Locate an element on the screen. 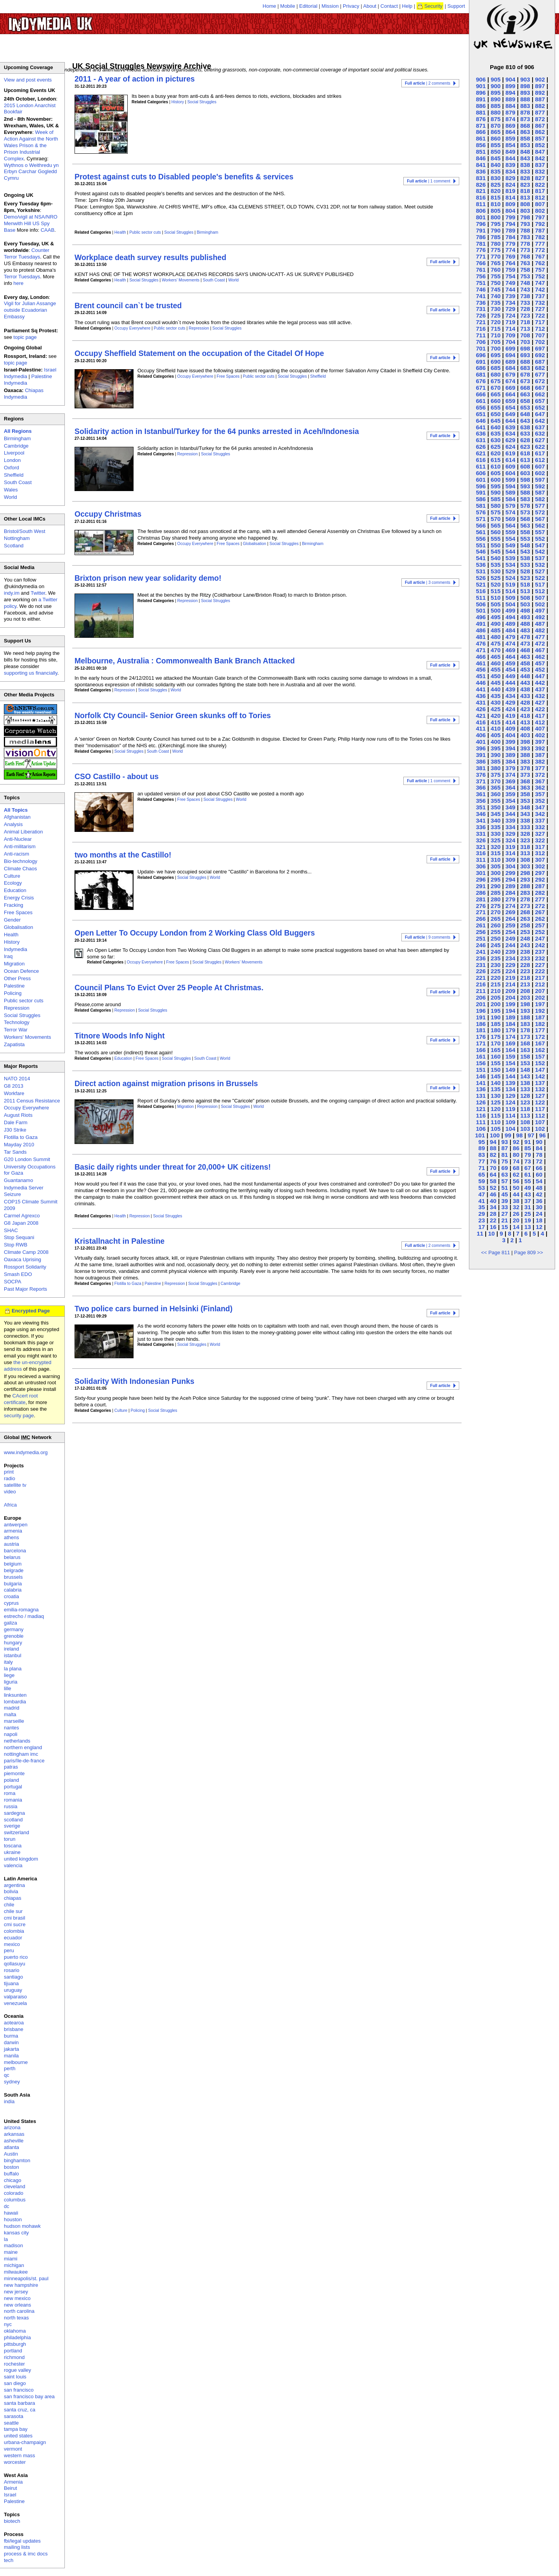 Image resolution: width=559 pixels, height=2576 pixels. 664 is located at coordinates (510, 394).